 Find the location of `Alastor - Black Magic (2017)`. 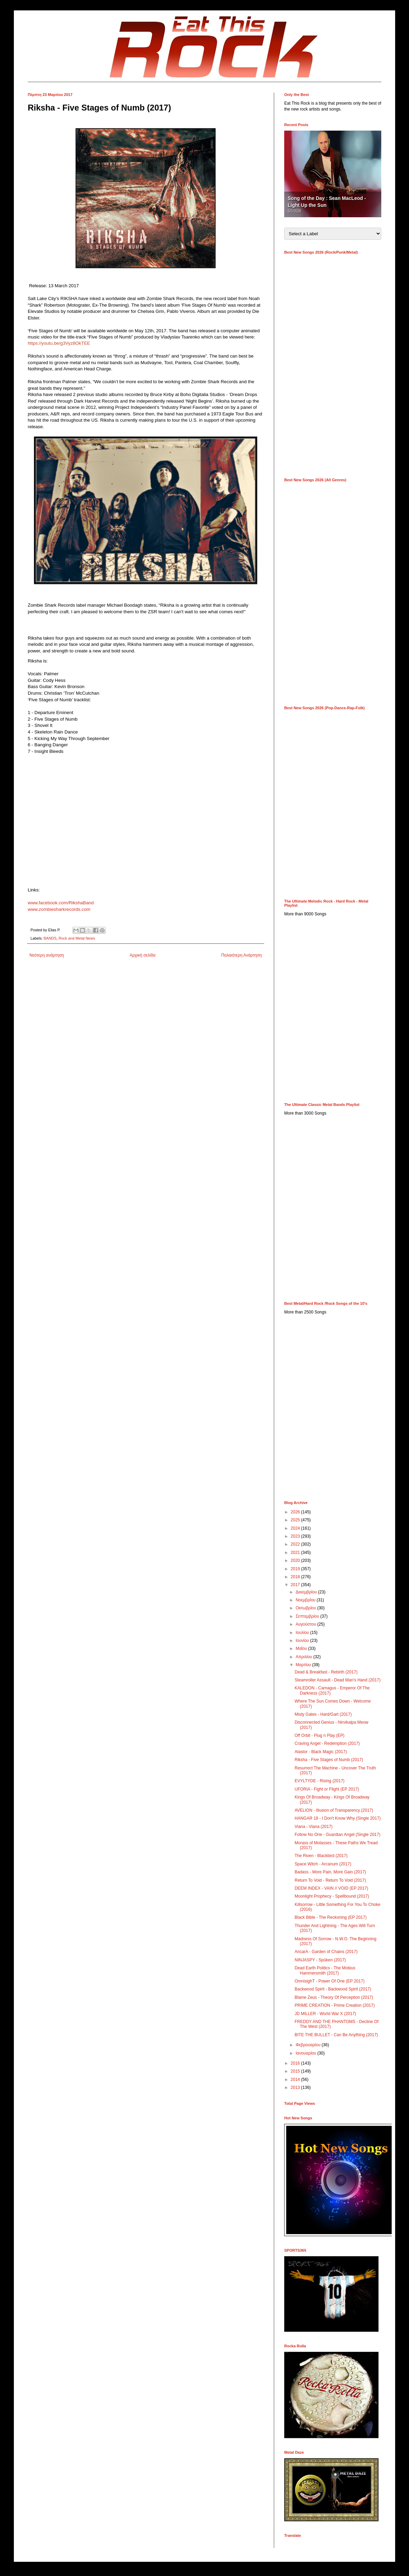

Alastor - Black Magic (2017) is located at coordinates (321, 1751).